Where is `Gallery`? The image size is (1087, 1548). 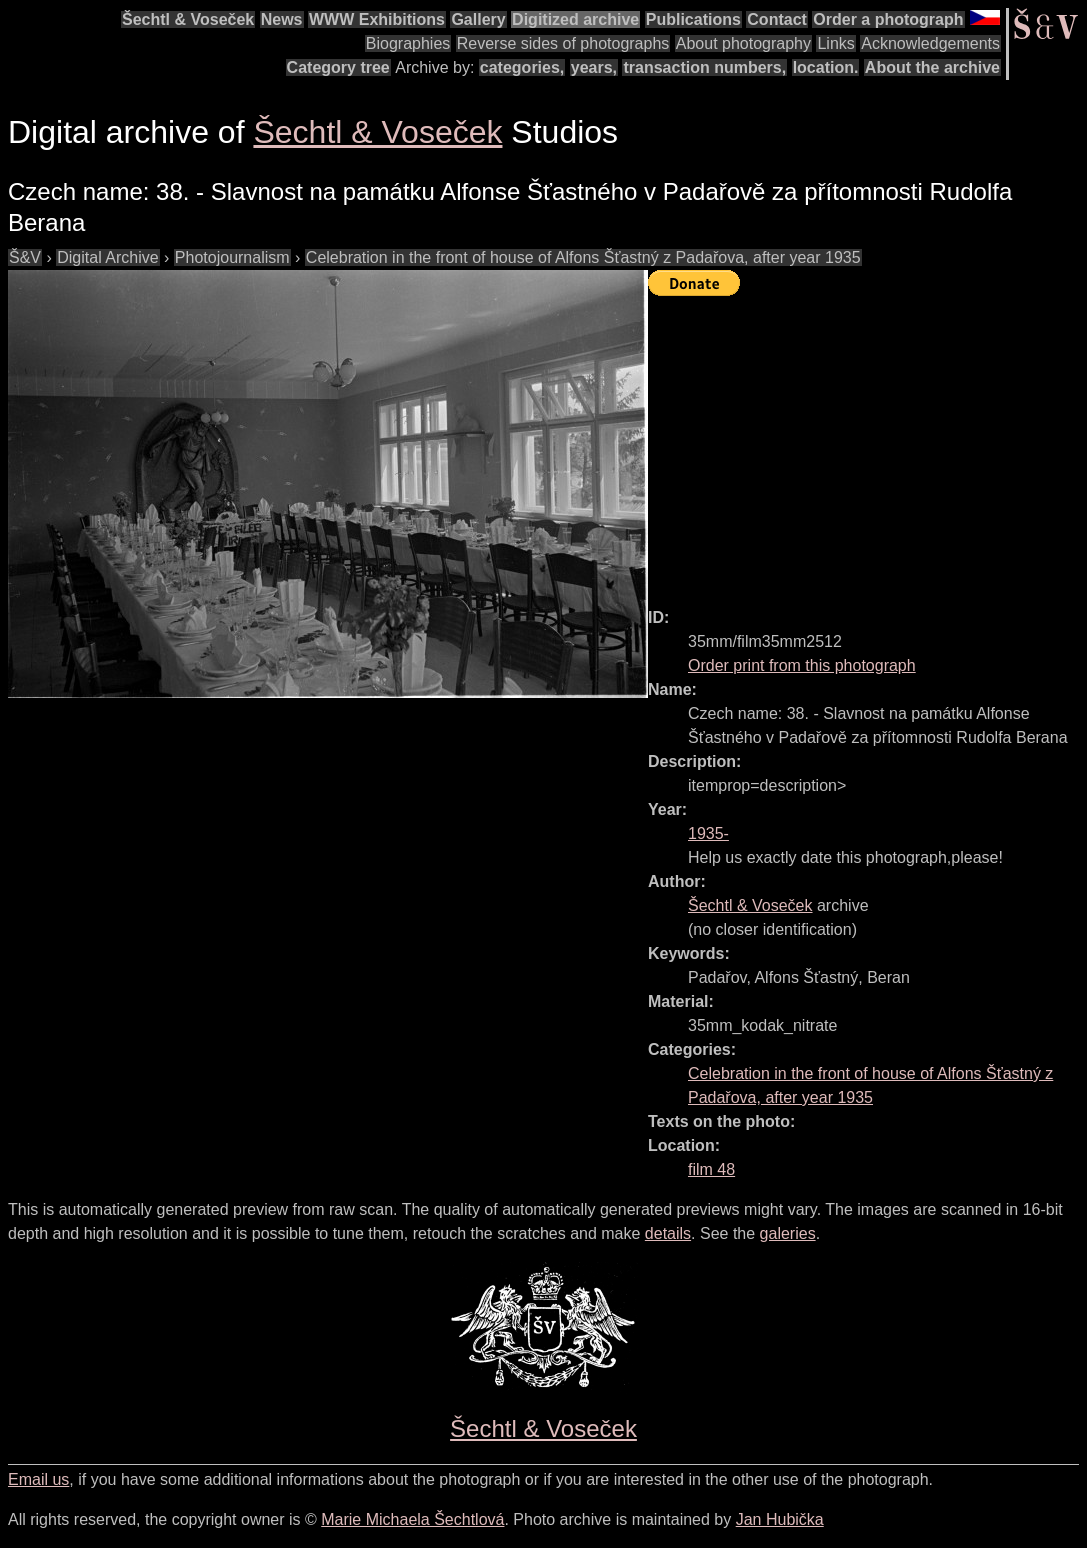 Gallery is located at coordinates (478, 19).